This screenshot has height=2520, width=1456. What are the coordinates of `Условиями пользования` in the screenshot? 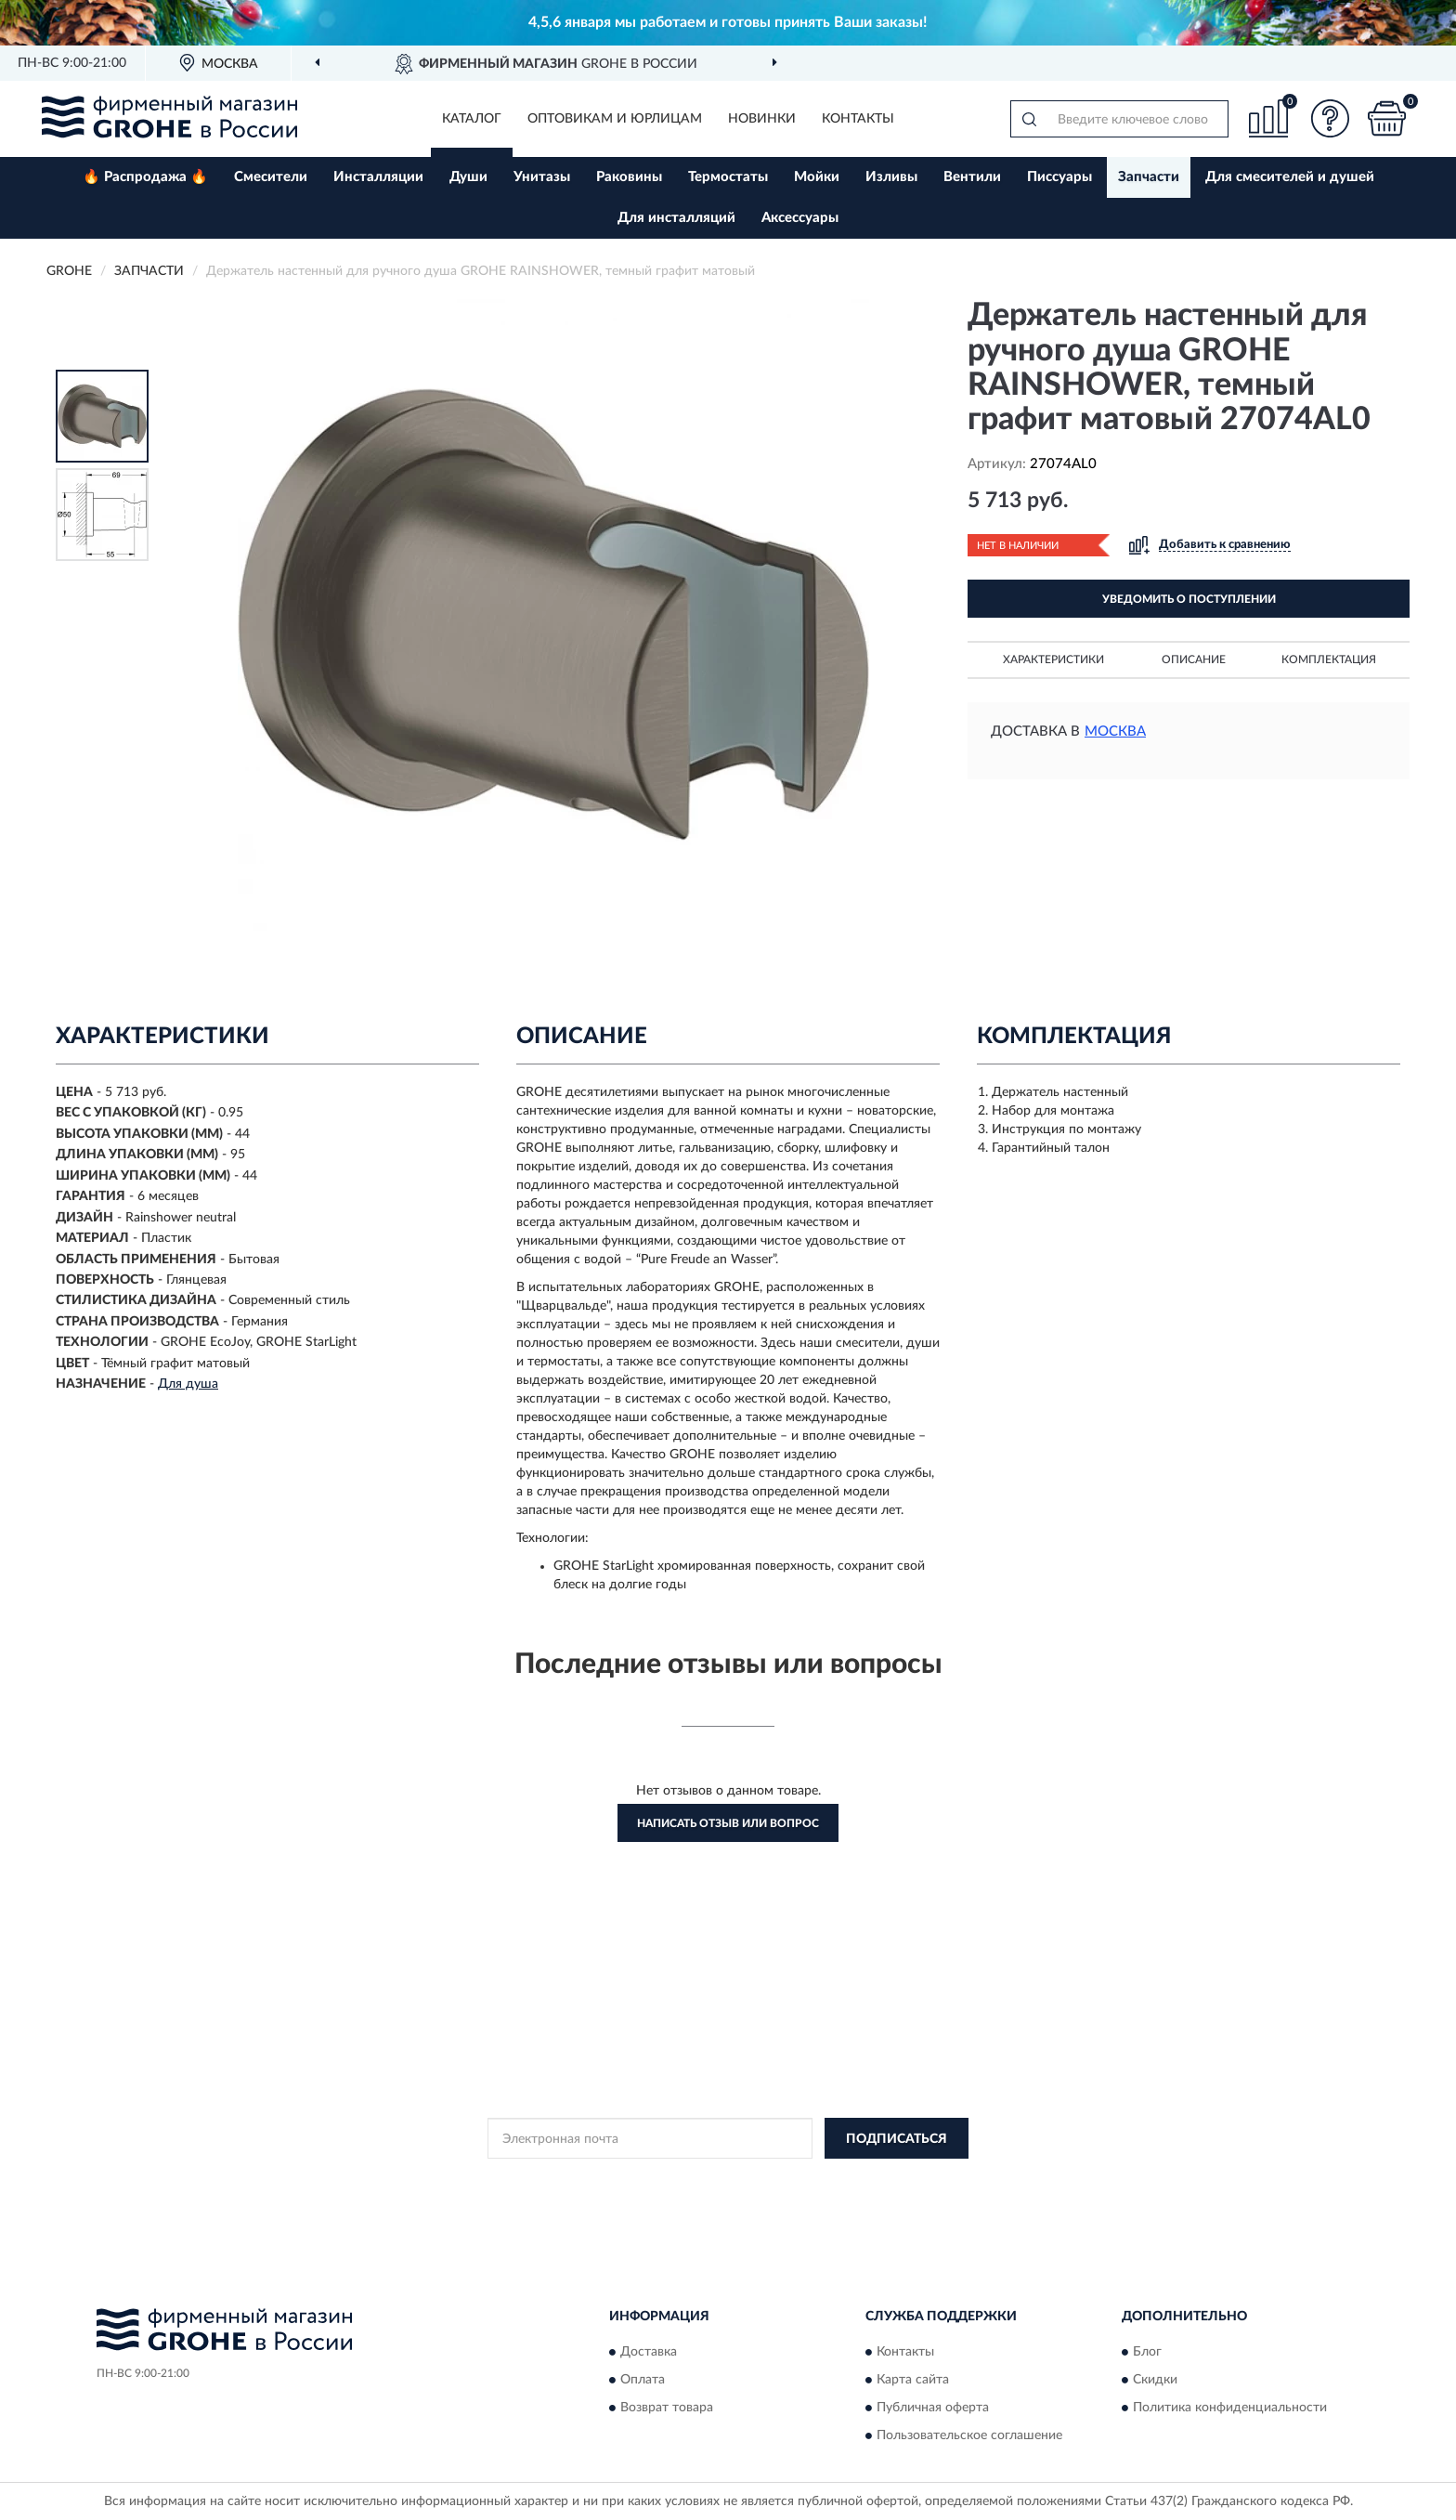 It's located at (892, 2180).